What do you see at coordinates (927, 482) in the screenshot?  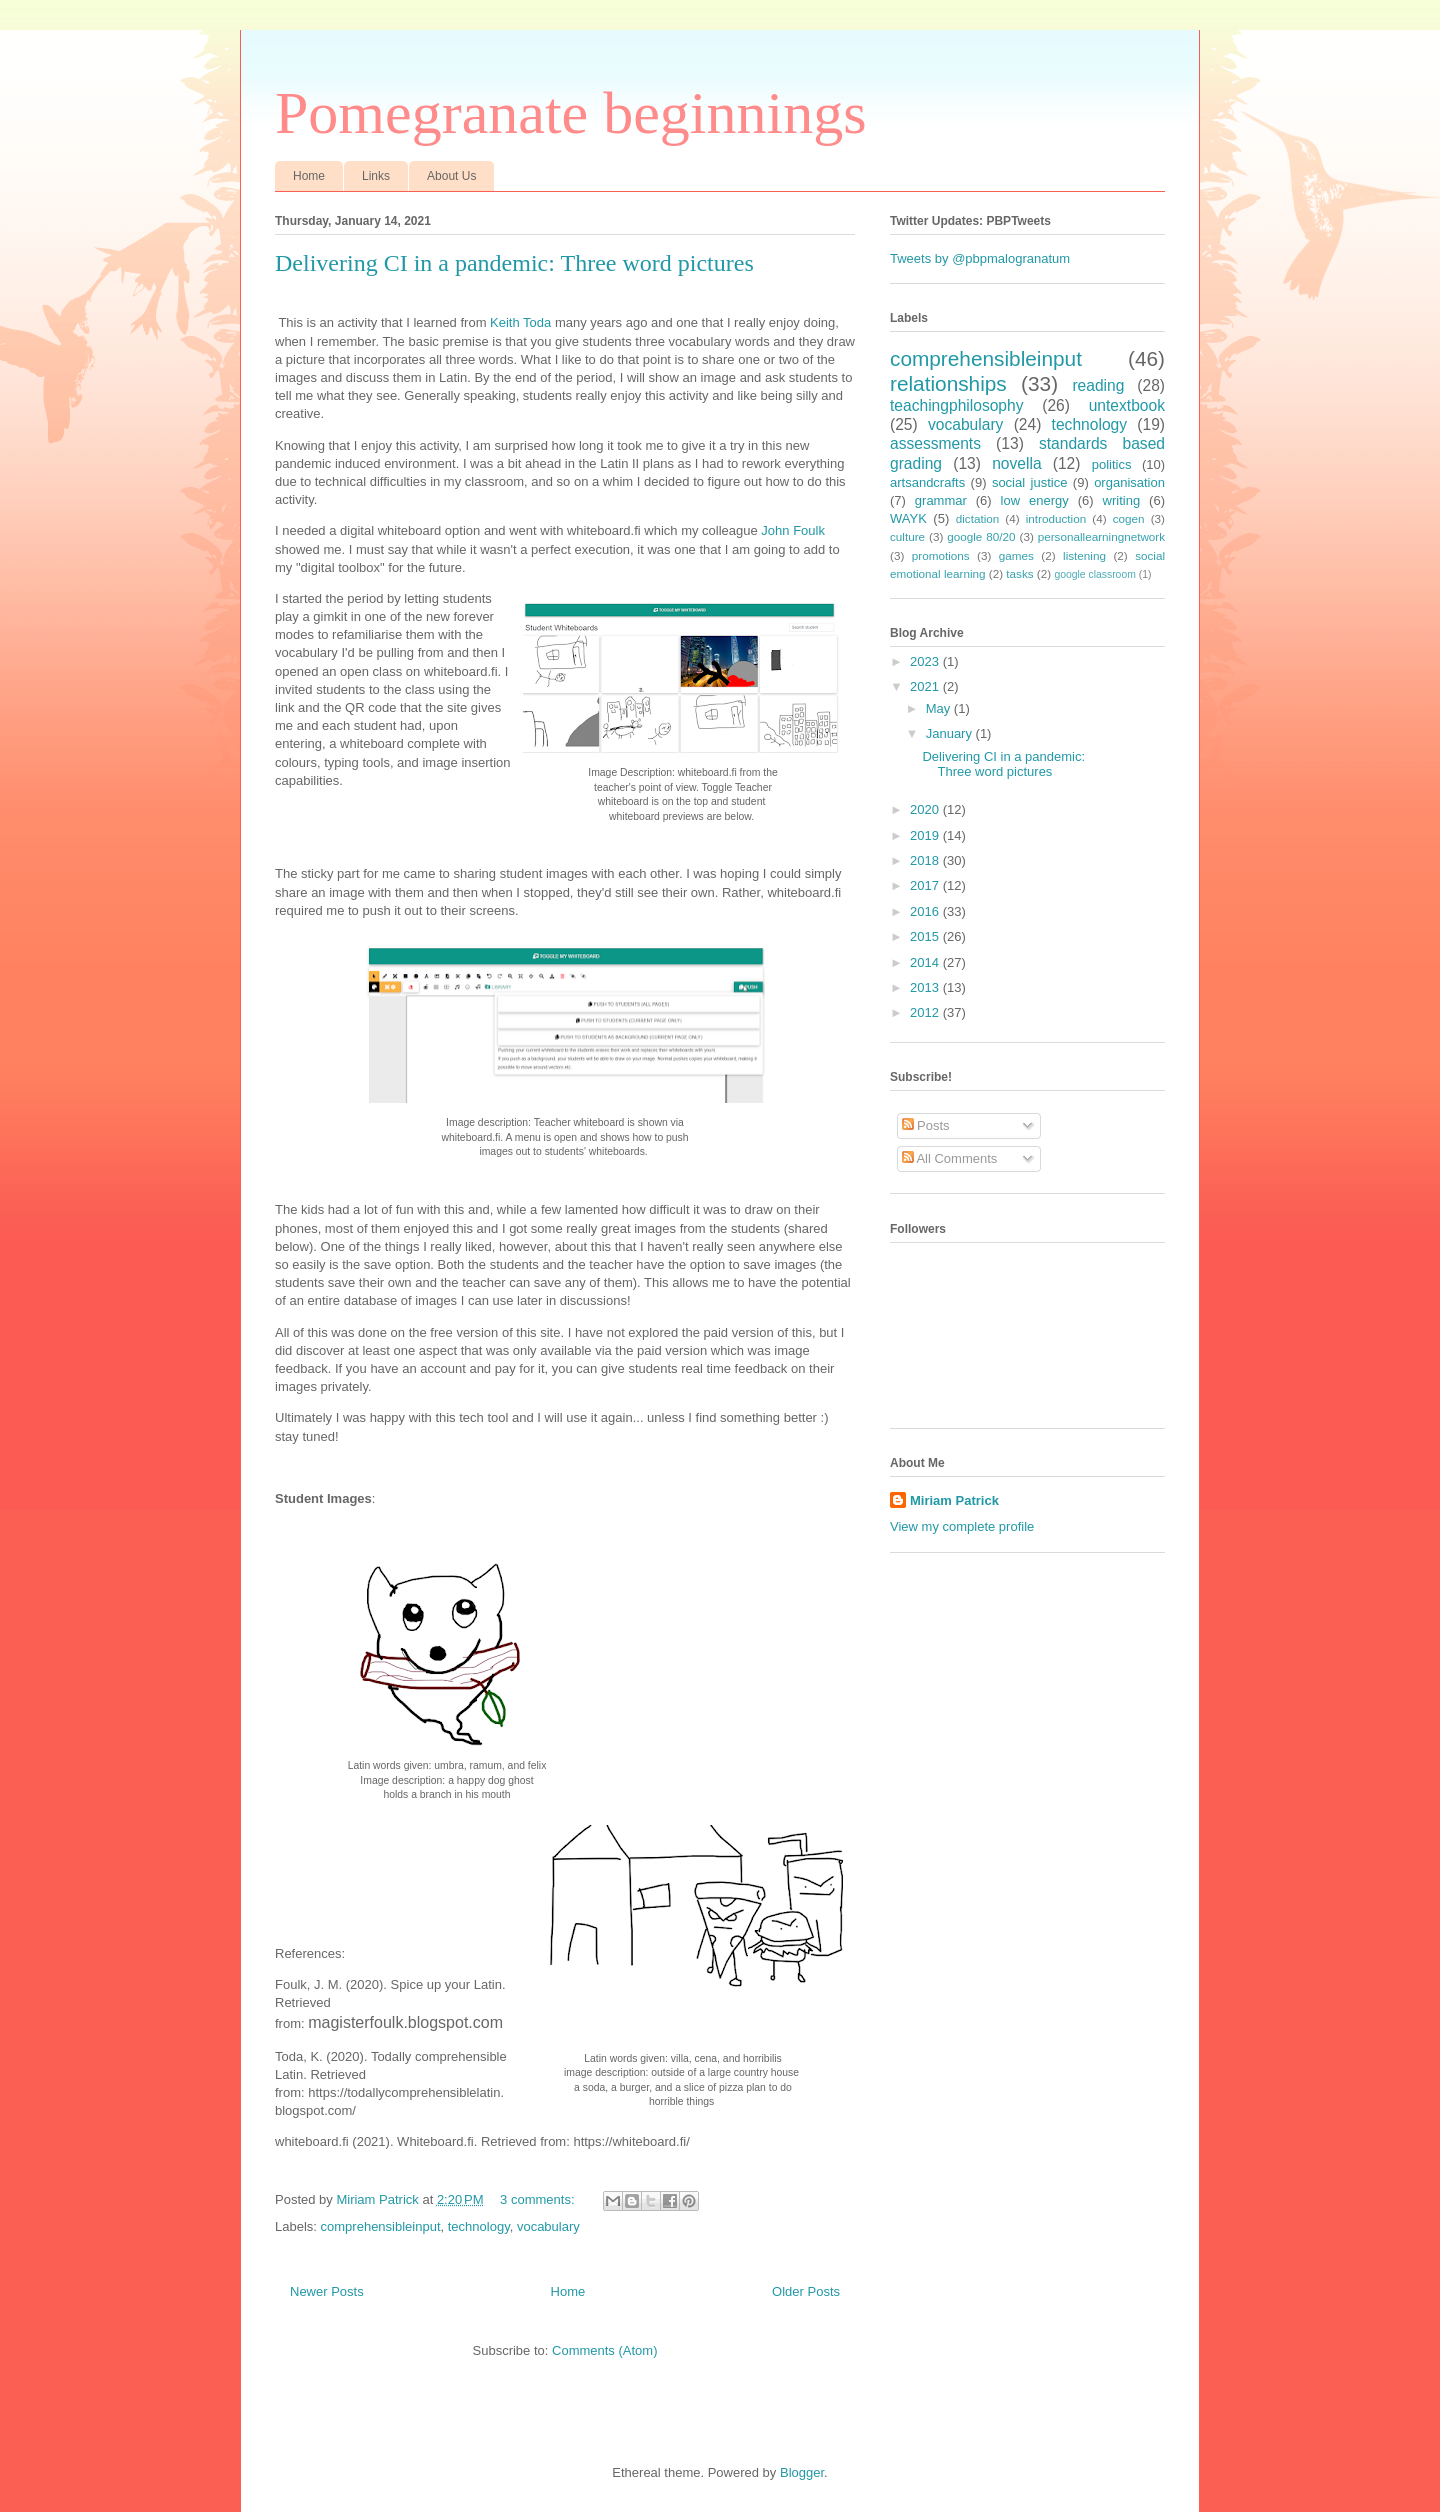 I see `artsandcrafts` at bounding box center [927, 482].